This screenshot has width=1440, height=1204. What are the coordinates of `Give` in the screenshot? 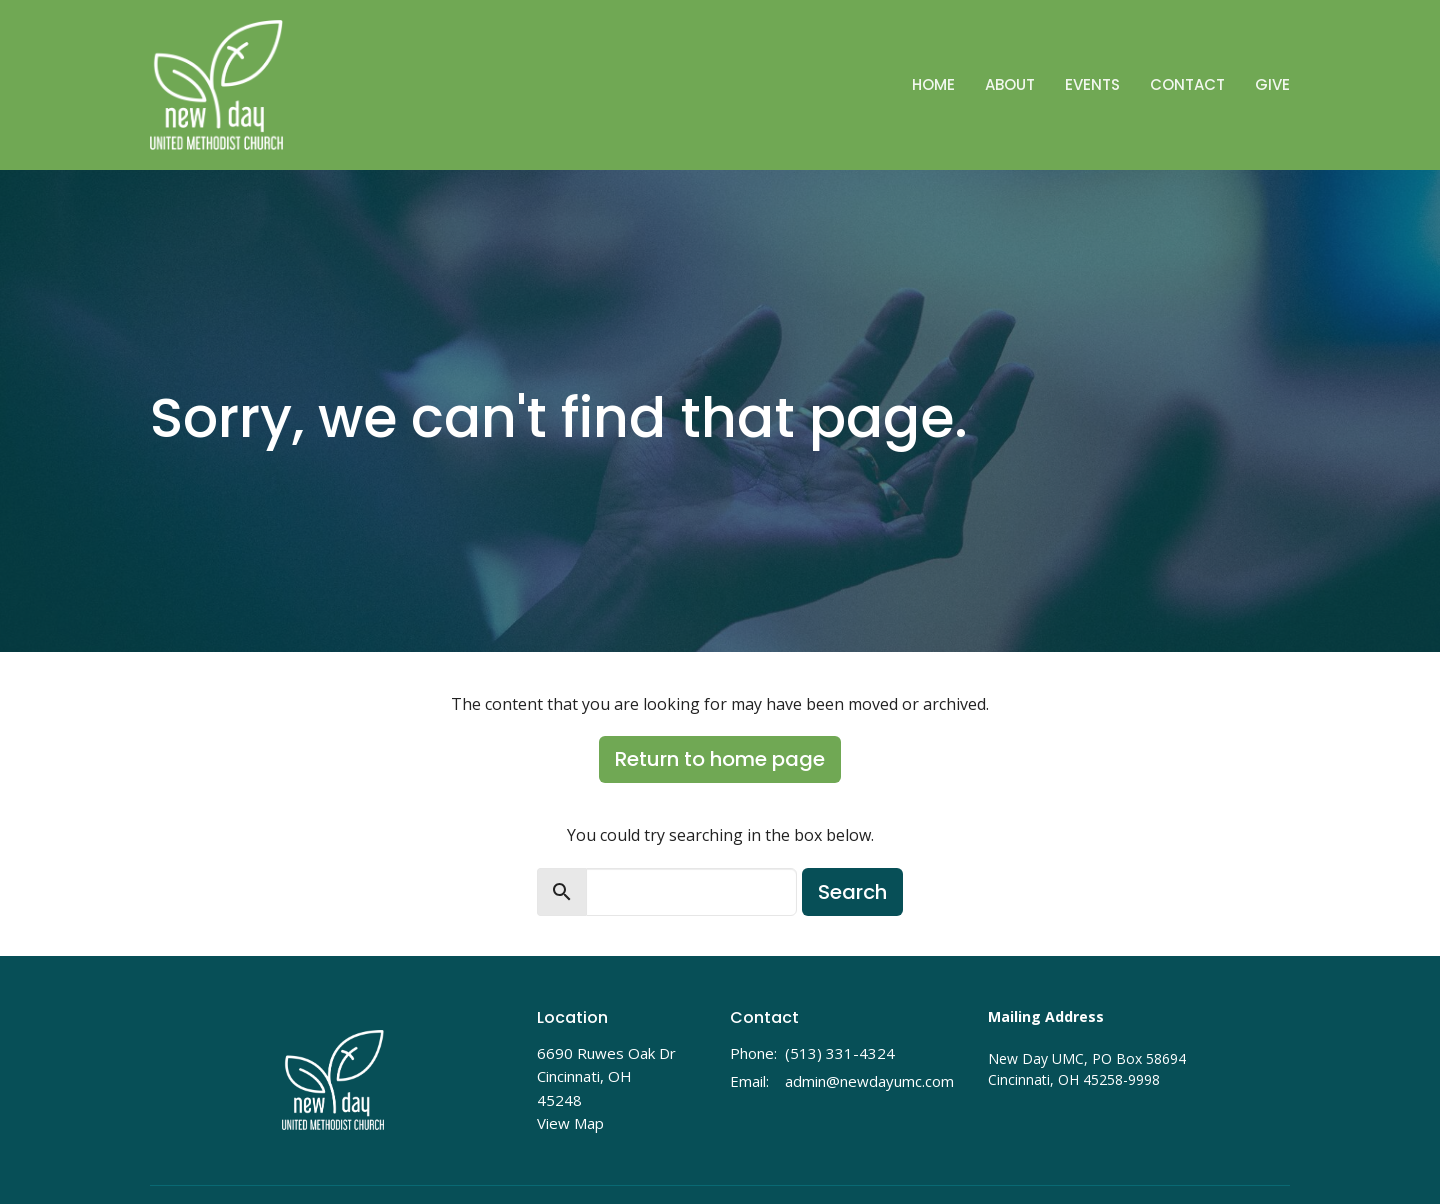 It's located at (1272, 84).